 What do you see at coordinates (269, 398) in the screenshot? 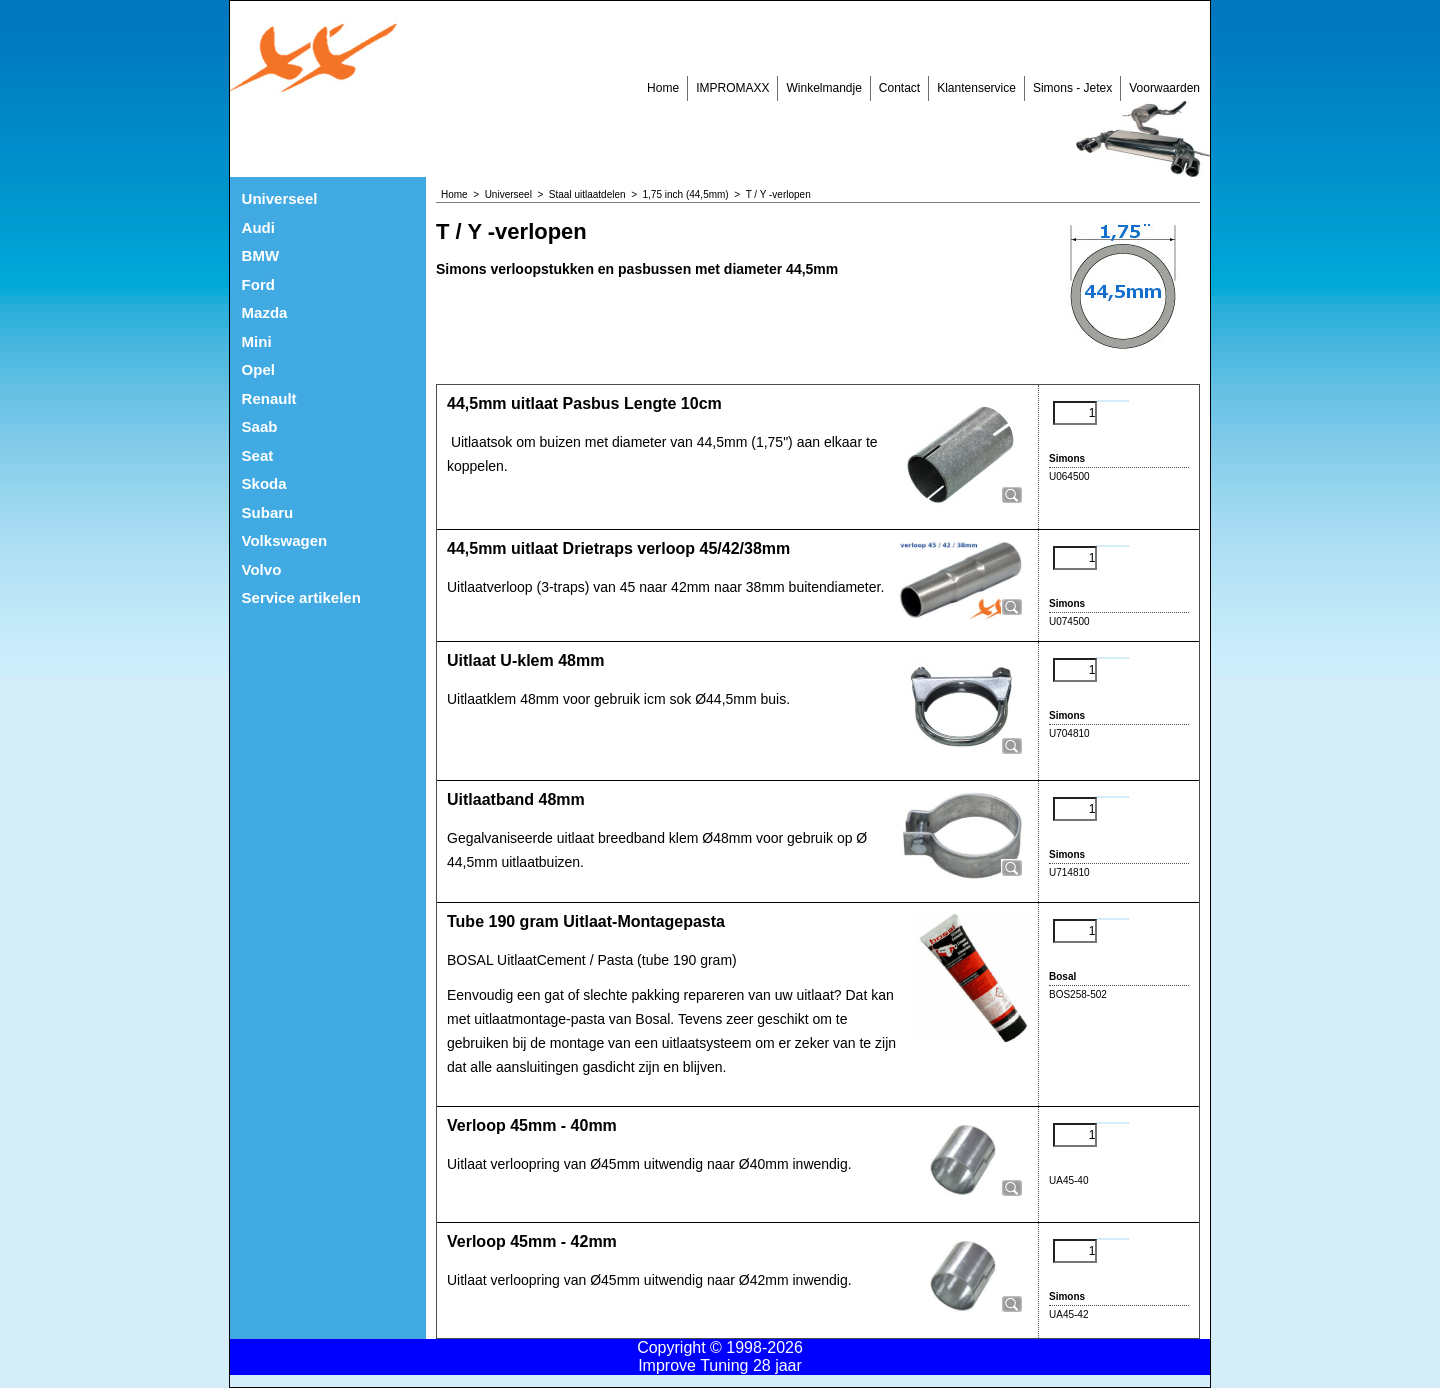
I see `Renault` at bounding box center [269, 398].